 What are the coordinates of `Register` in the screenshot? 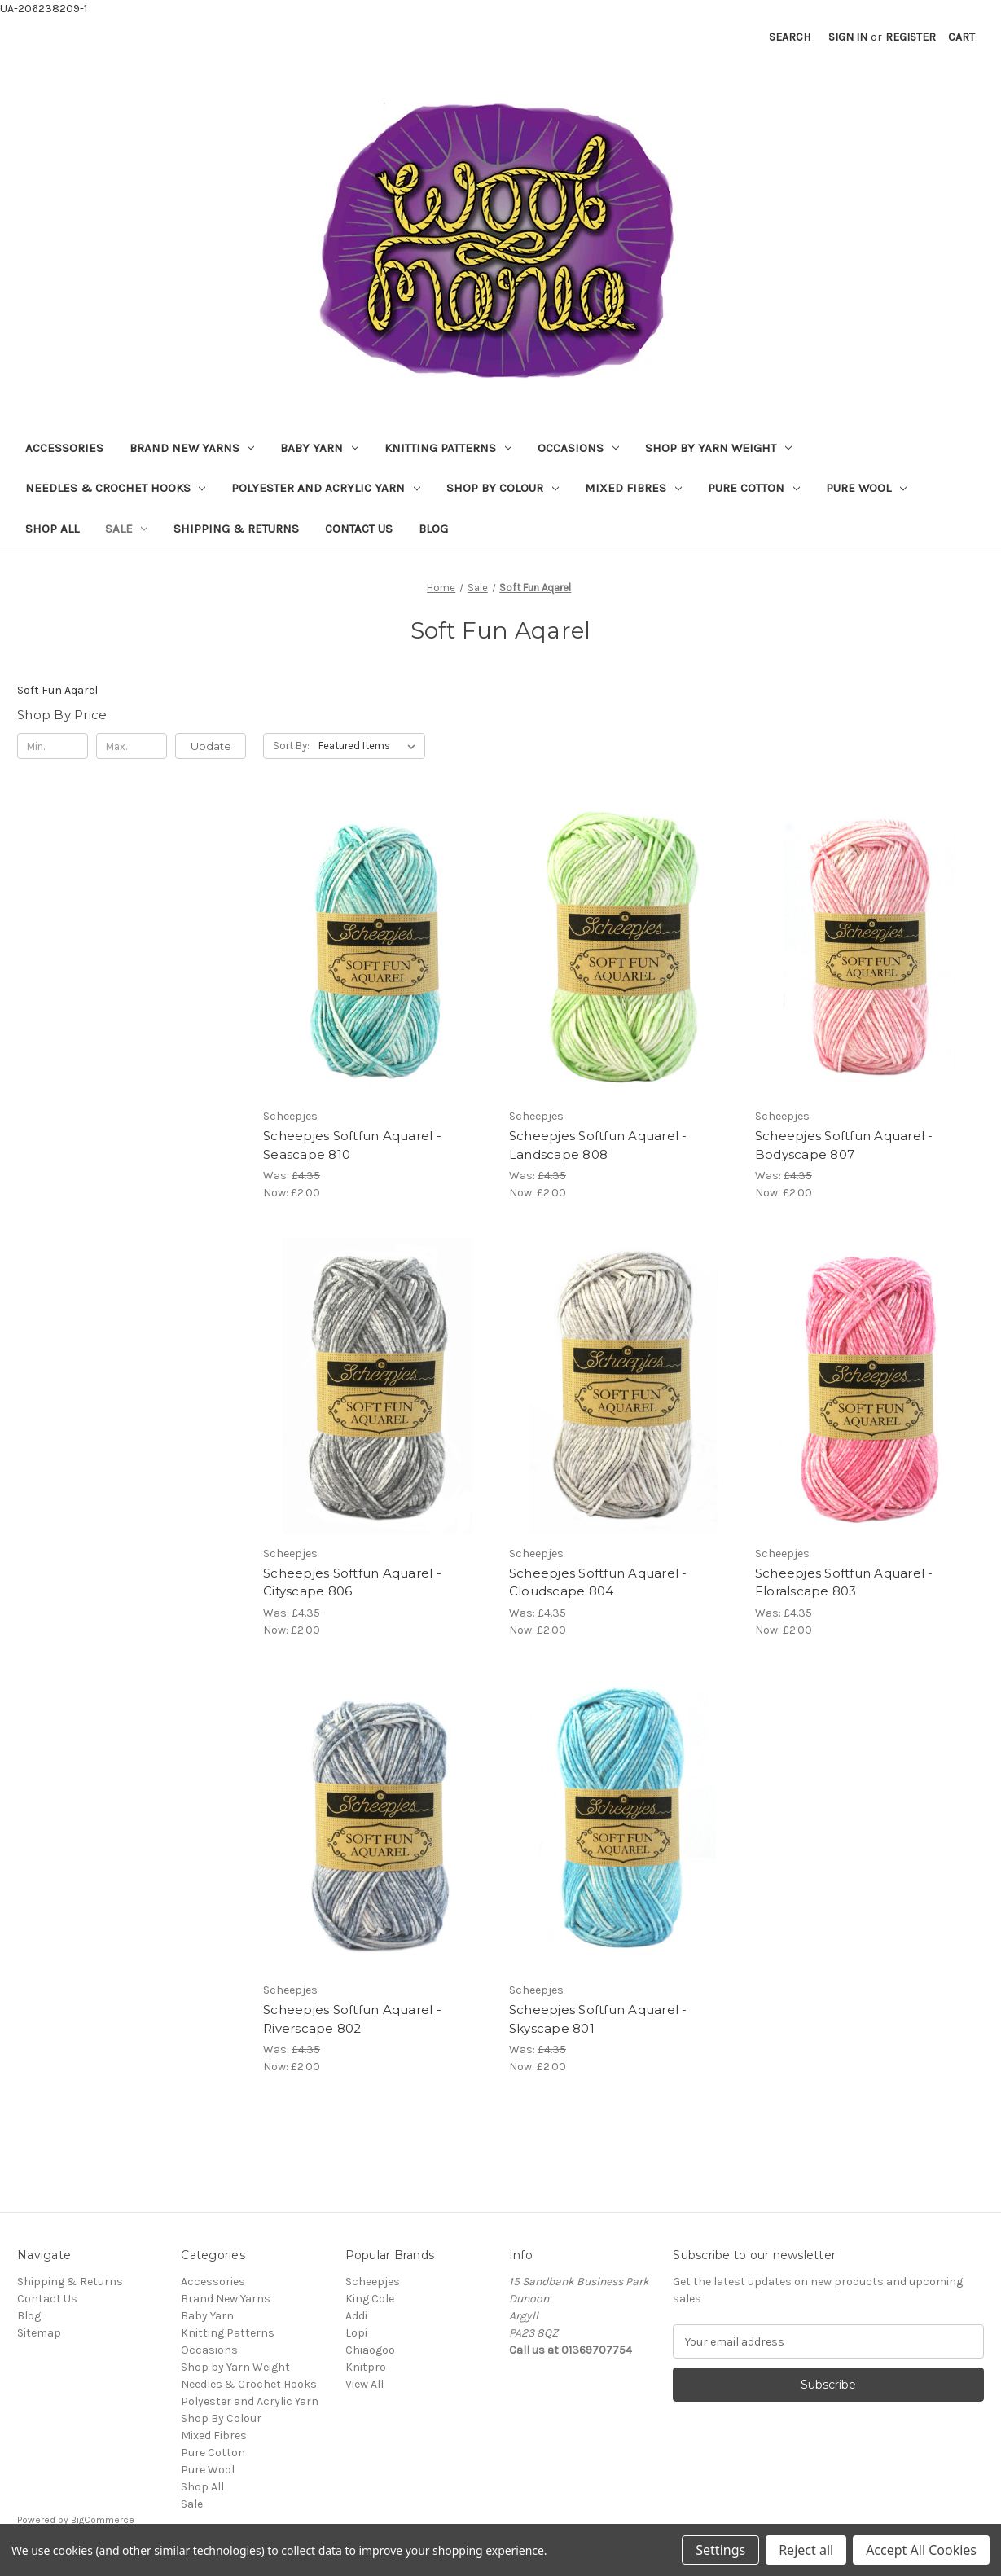 It's located at (910, 37).